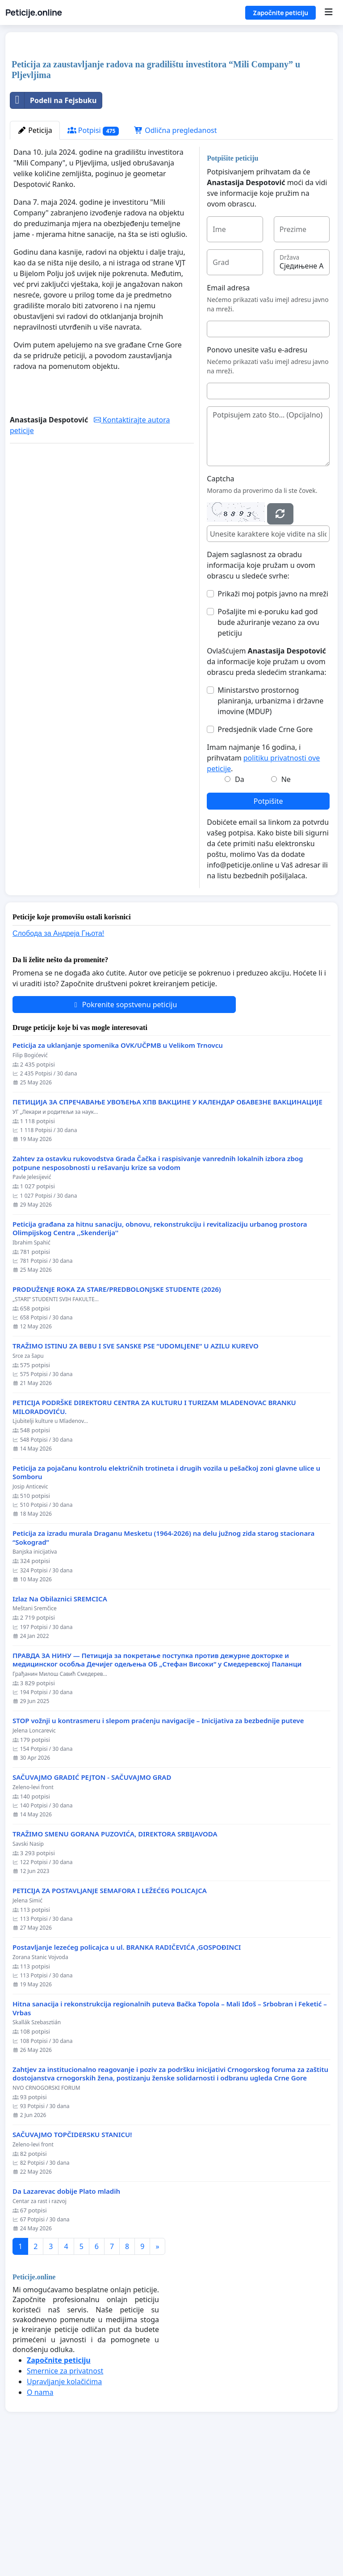  I want to click on Da, so click(239, 904).